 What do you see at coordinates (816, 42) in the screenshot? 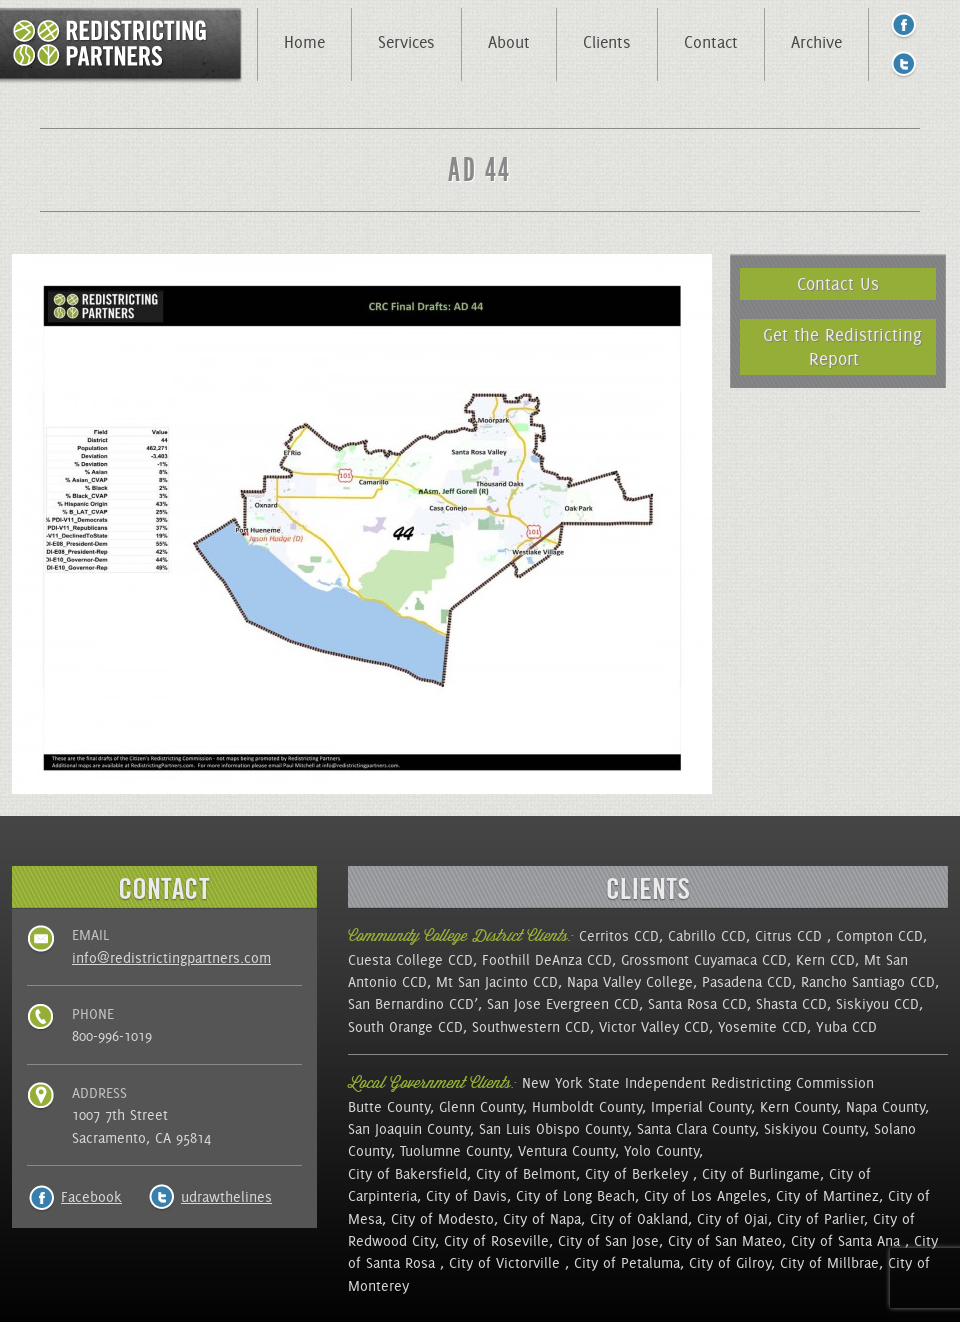
I see `Archive` at bounding box center [816, 42].